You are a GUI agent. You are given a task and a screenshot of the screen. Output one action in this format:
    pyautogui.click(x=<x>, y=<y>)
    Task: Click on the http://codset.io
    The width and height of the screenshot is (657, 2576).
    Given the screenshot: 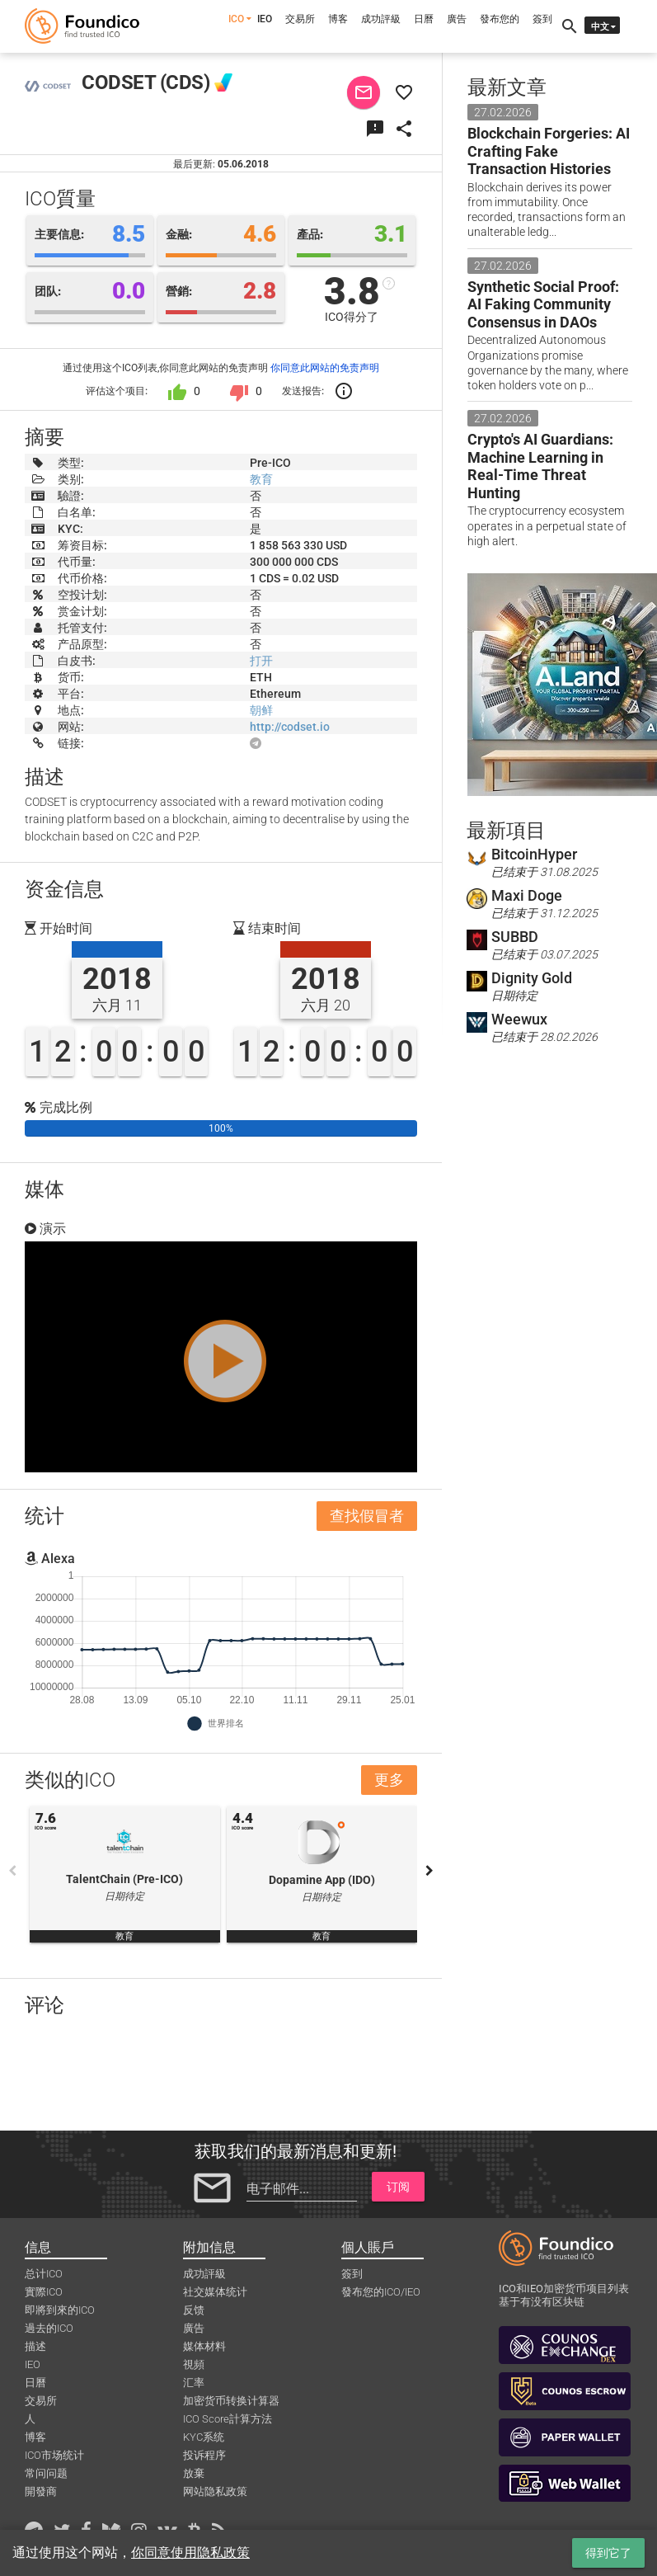 What is the action you would take?
    pyautogui.click(x=290, y=726)
    